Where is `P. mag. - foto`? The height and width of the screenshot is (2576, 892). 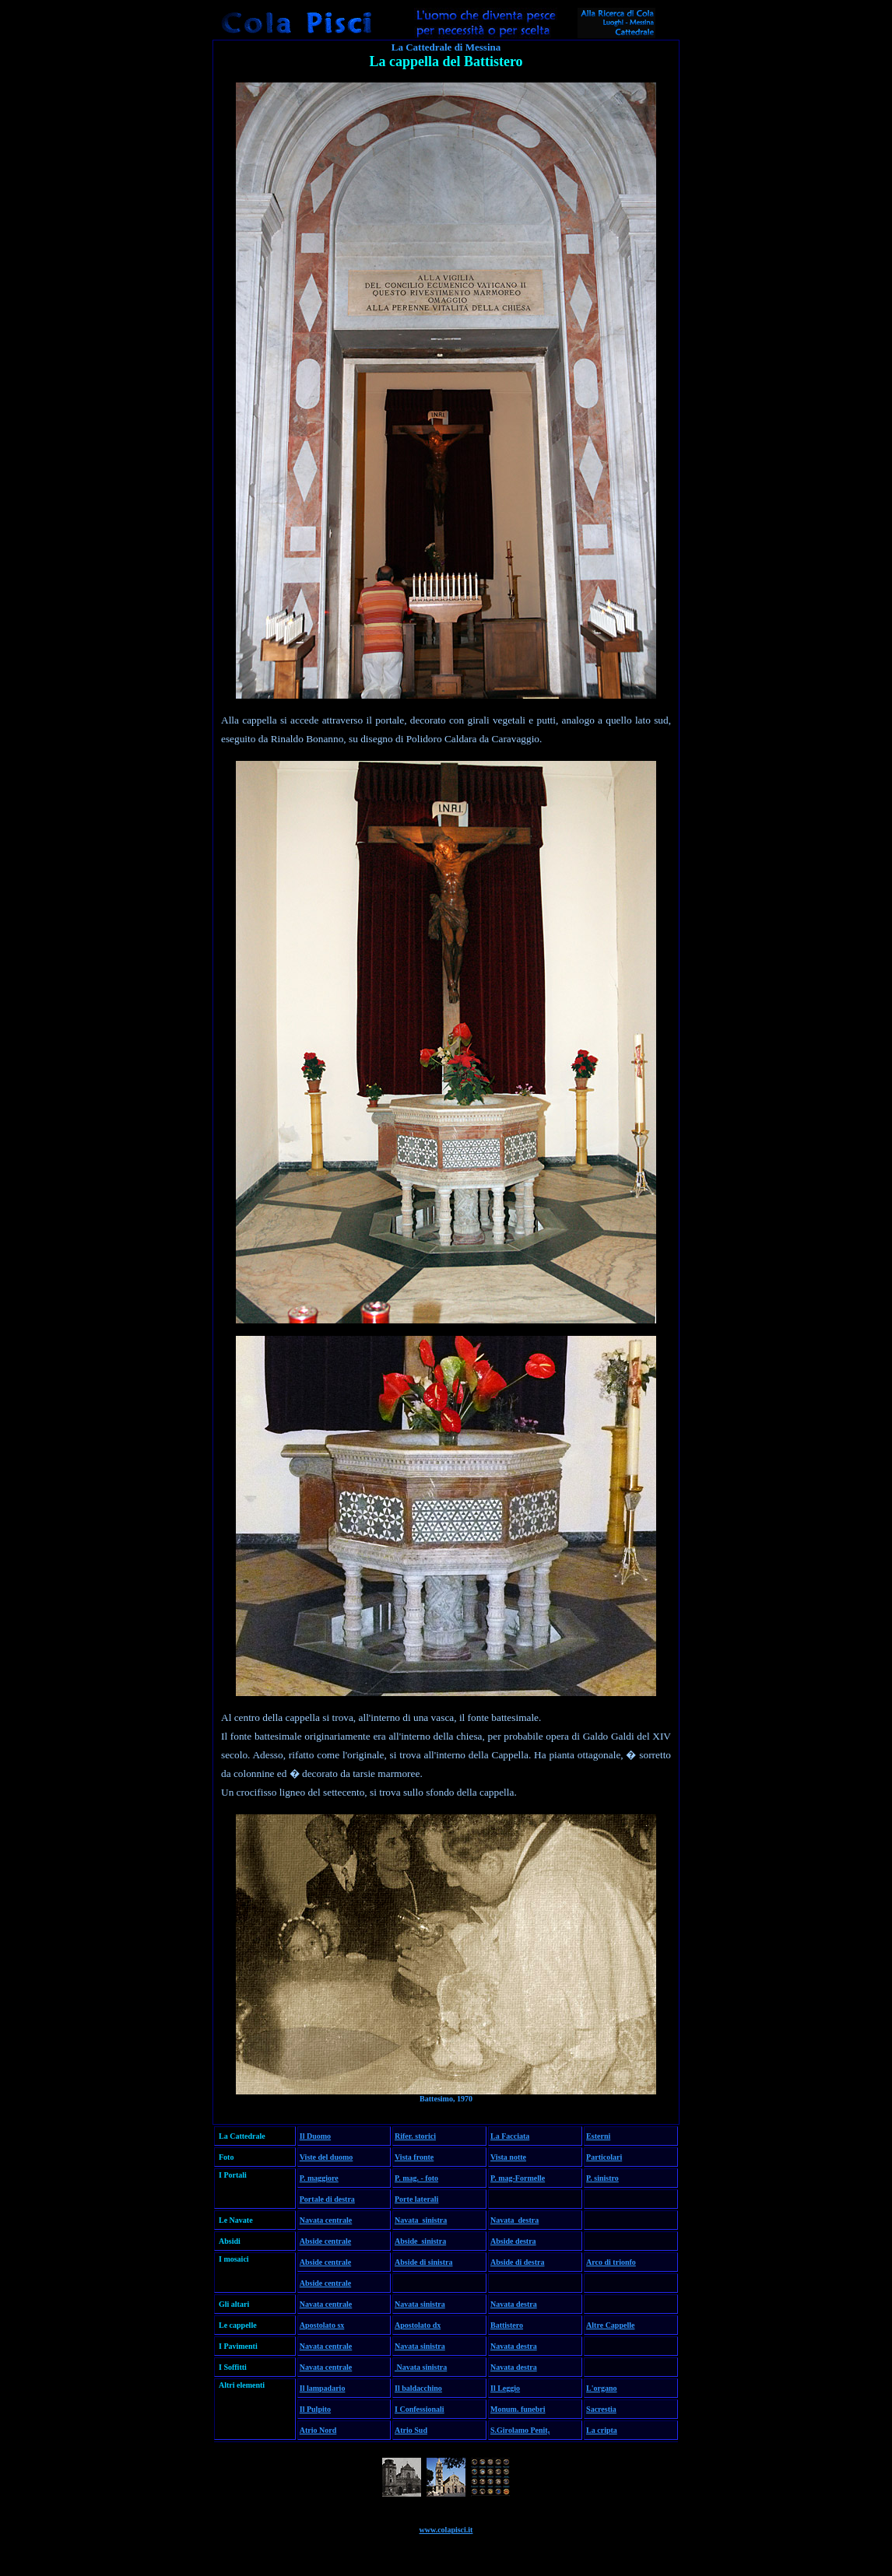 P. mag. - foto is located at coordinates (416, 2178).